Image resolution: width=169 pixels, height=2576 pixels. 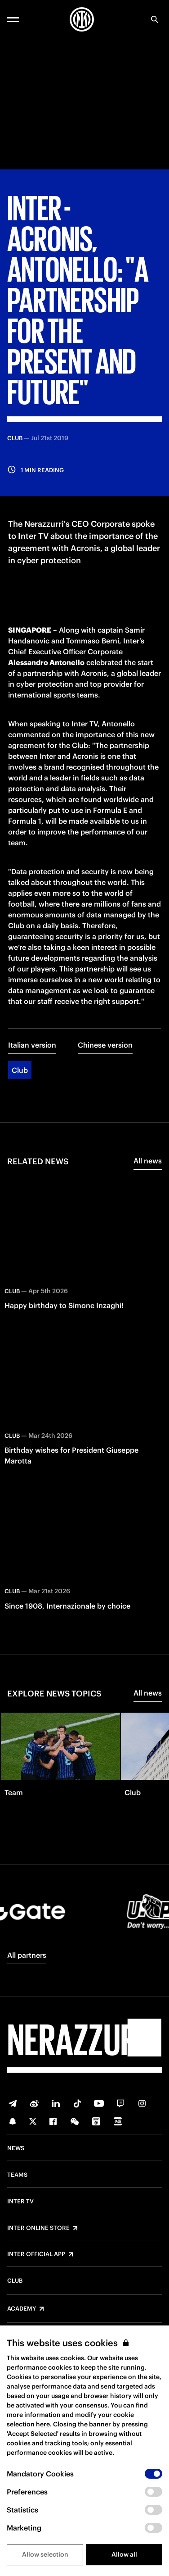 I want to click on here, so click(x=43, y=2424).